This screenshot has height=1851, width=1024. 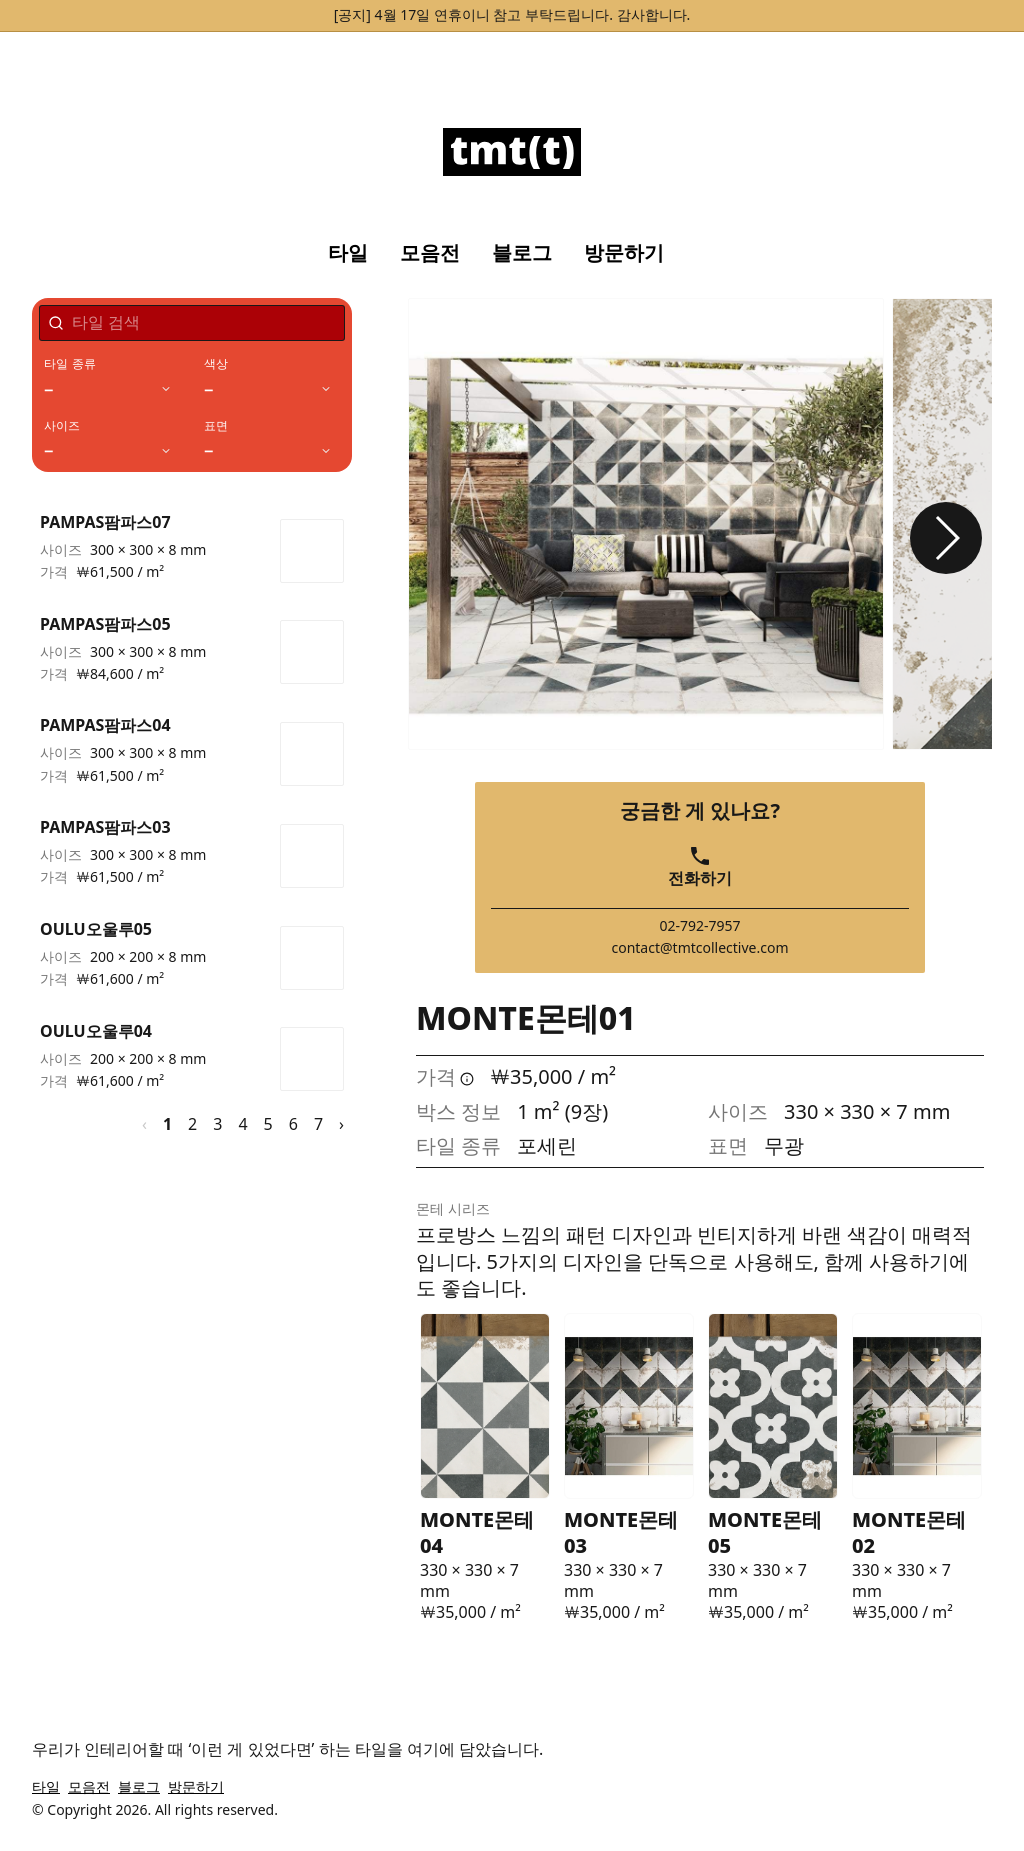 What do you see at coordinates (699, 926) in the screenshot?
I see `02-792-7957` at bounding box center [699, 926].